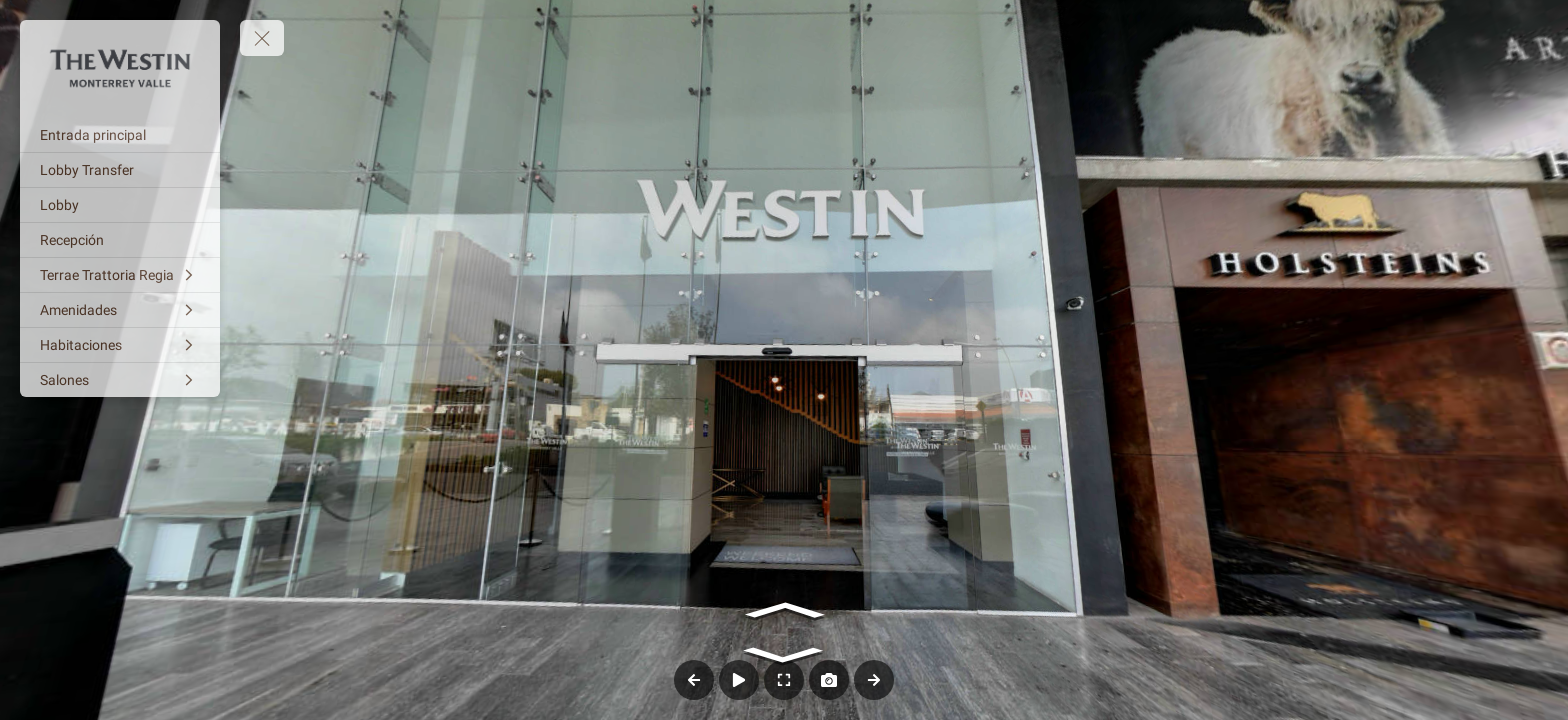  I want to click on [Entrada principal], so click(120, 135).